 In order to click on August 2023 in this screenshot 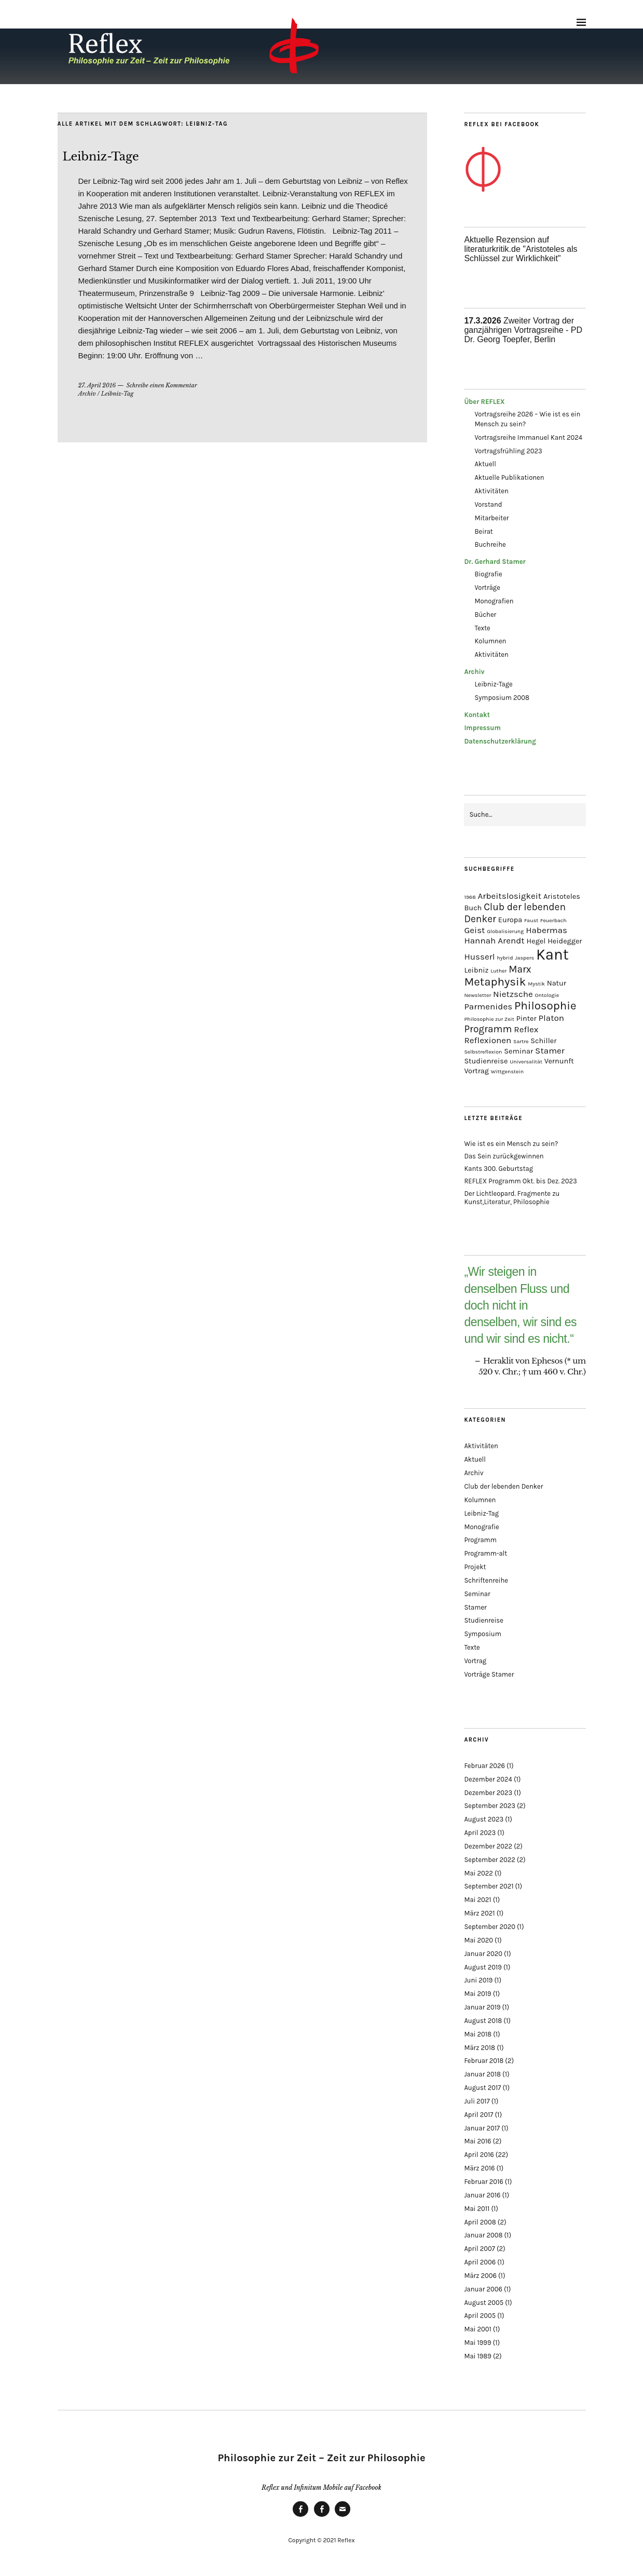, I will do `click(483, 1819)`.